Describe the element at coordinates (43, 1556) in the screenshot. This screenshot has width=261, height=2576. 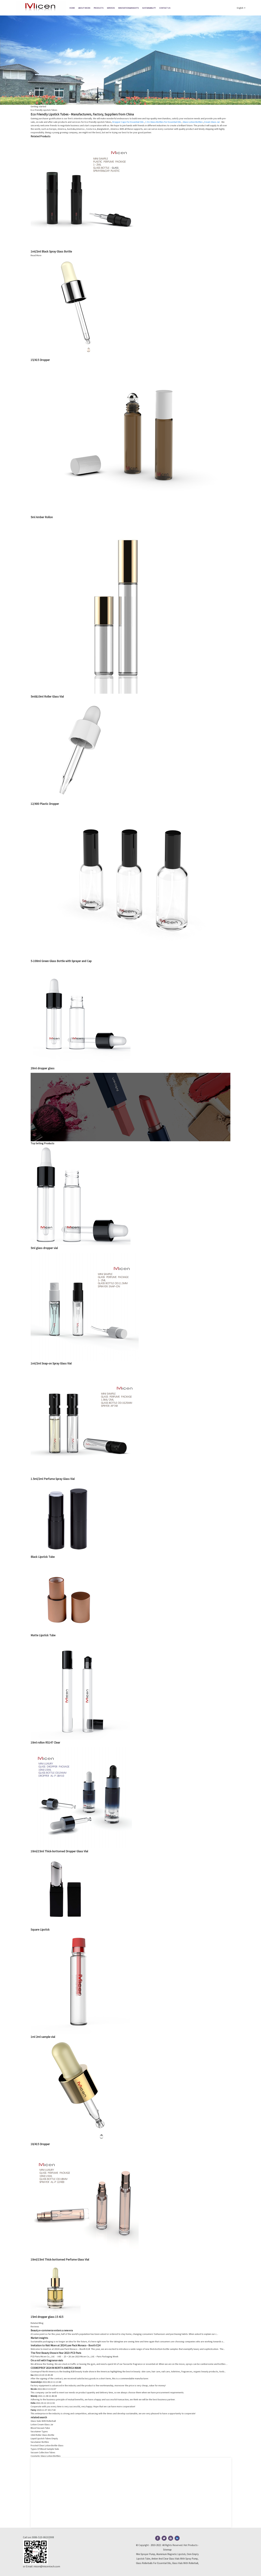
I see `Black Lipstick Tube` at that location.